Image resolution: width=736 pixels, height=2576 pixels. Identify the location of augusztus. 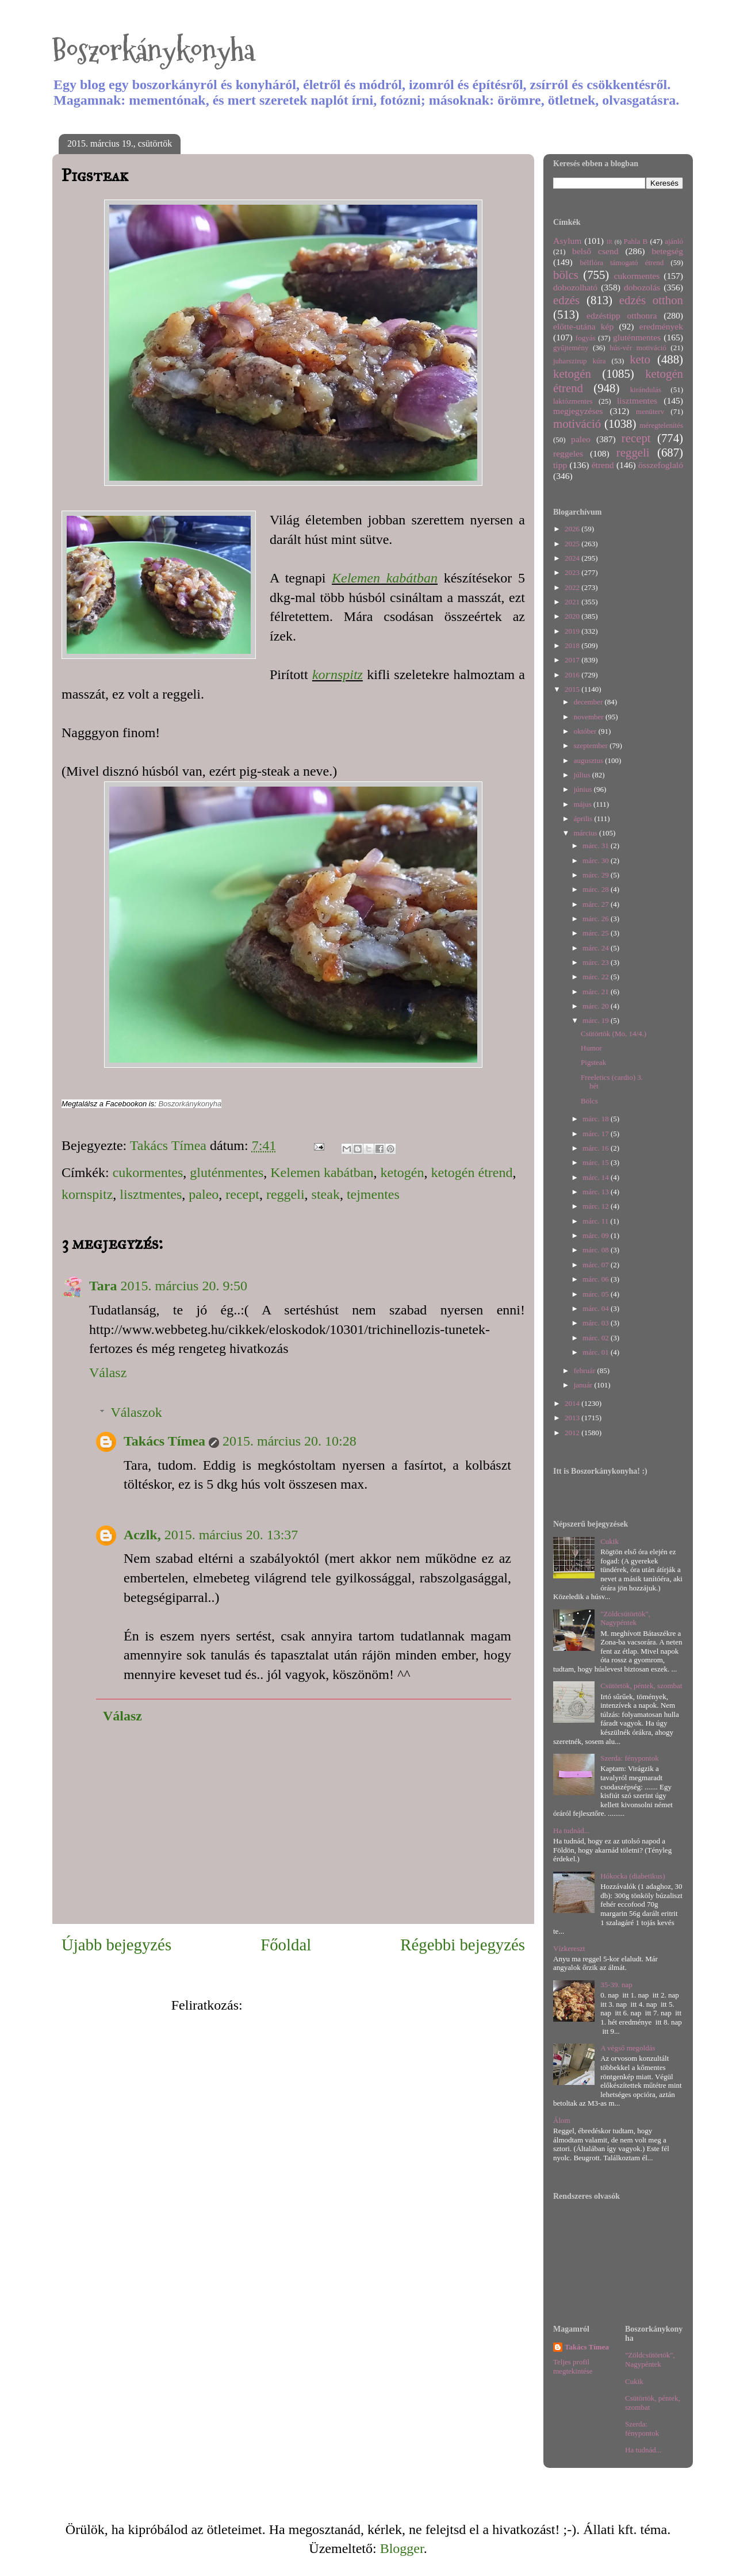
(589, 760).